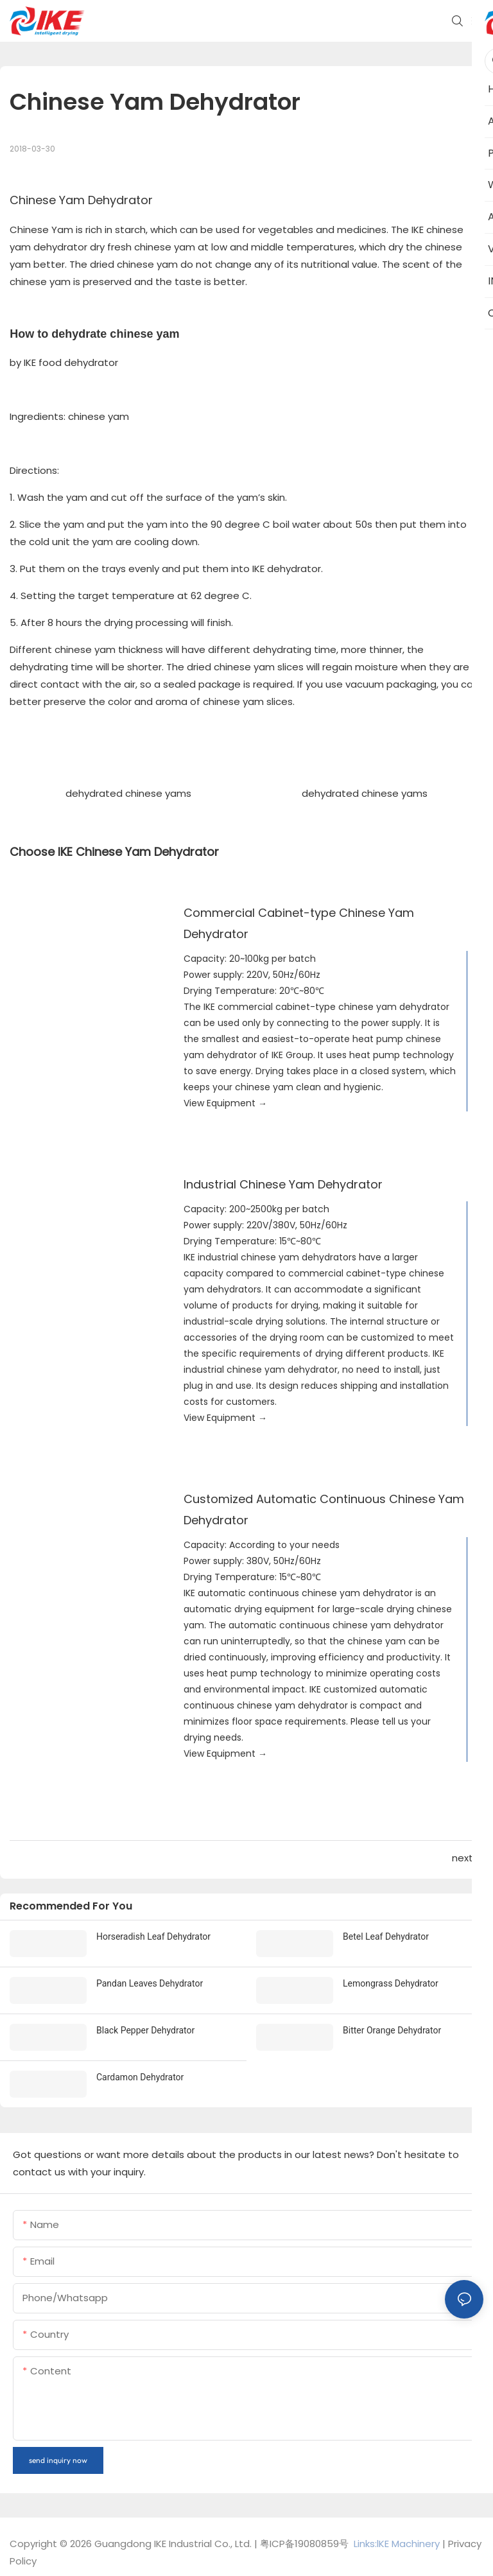  I want to click on Lemongrass Dehydrator, so click(390, 1983).